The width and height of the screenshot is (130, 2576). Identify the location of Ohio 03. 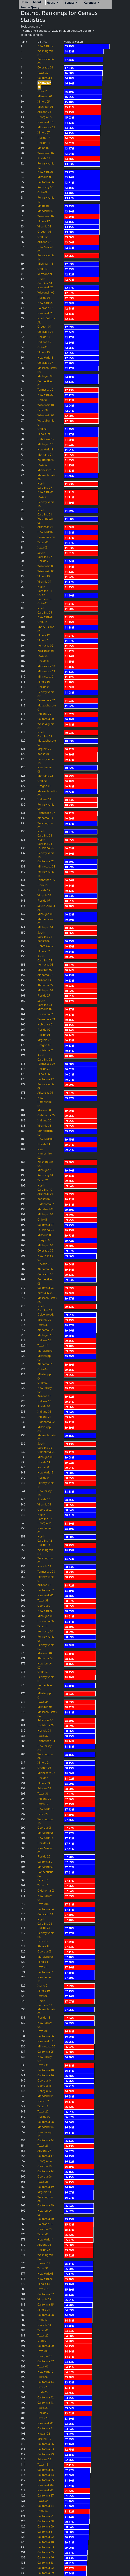
(43, 347).